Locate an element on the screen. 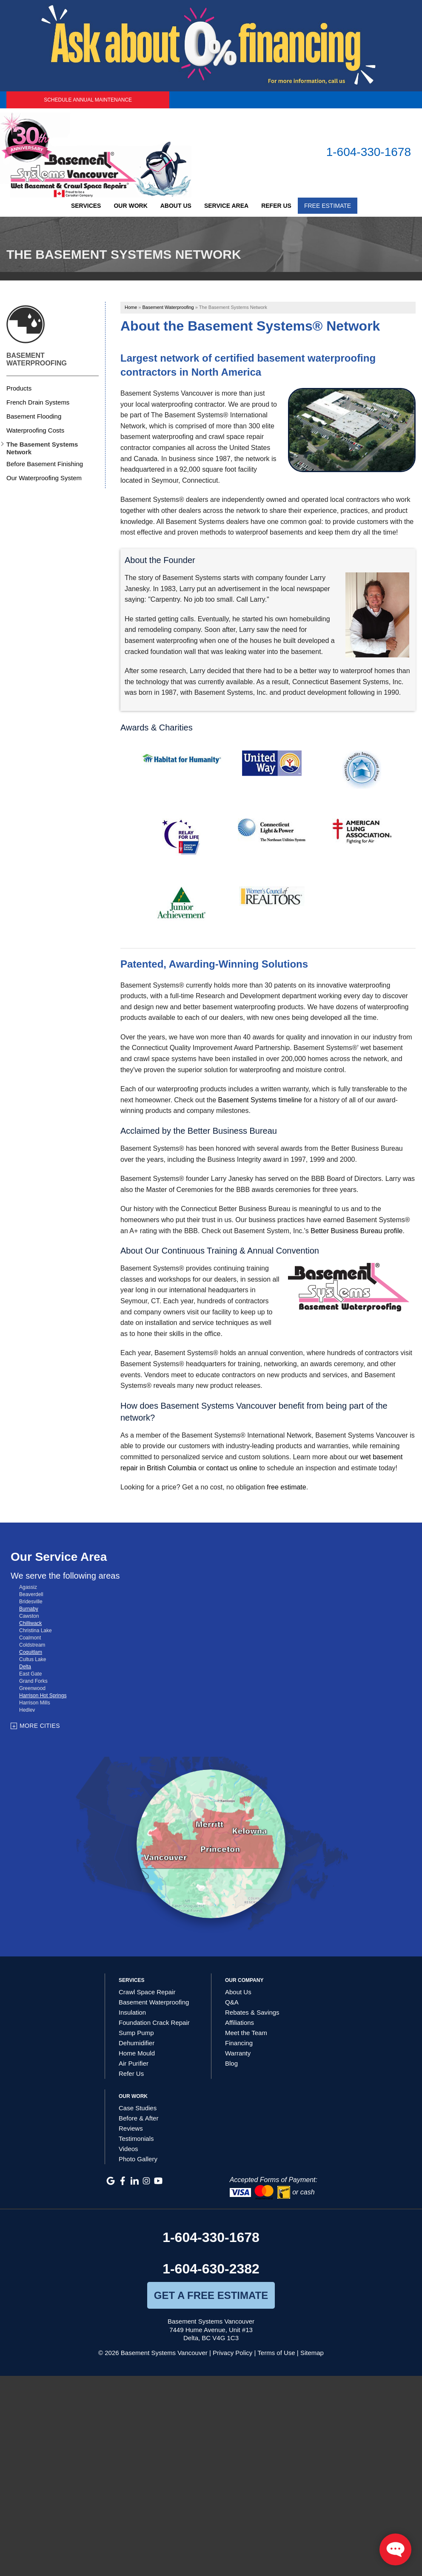  More Cities is located at coordinates (40, 1725).